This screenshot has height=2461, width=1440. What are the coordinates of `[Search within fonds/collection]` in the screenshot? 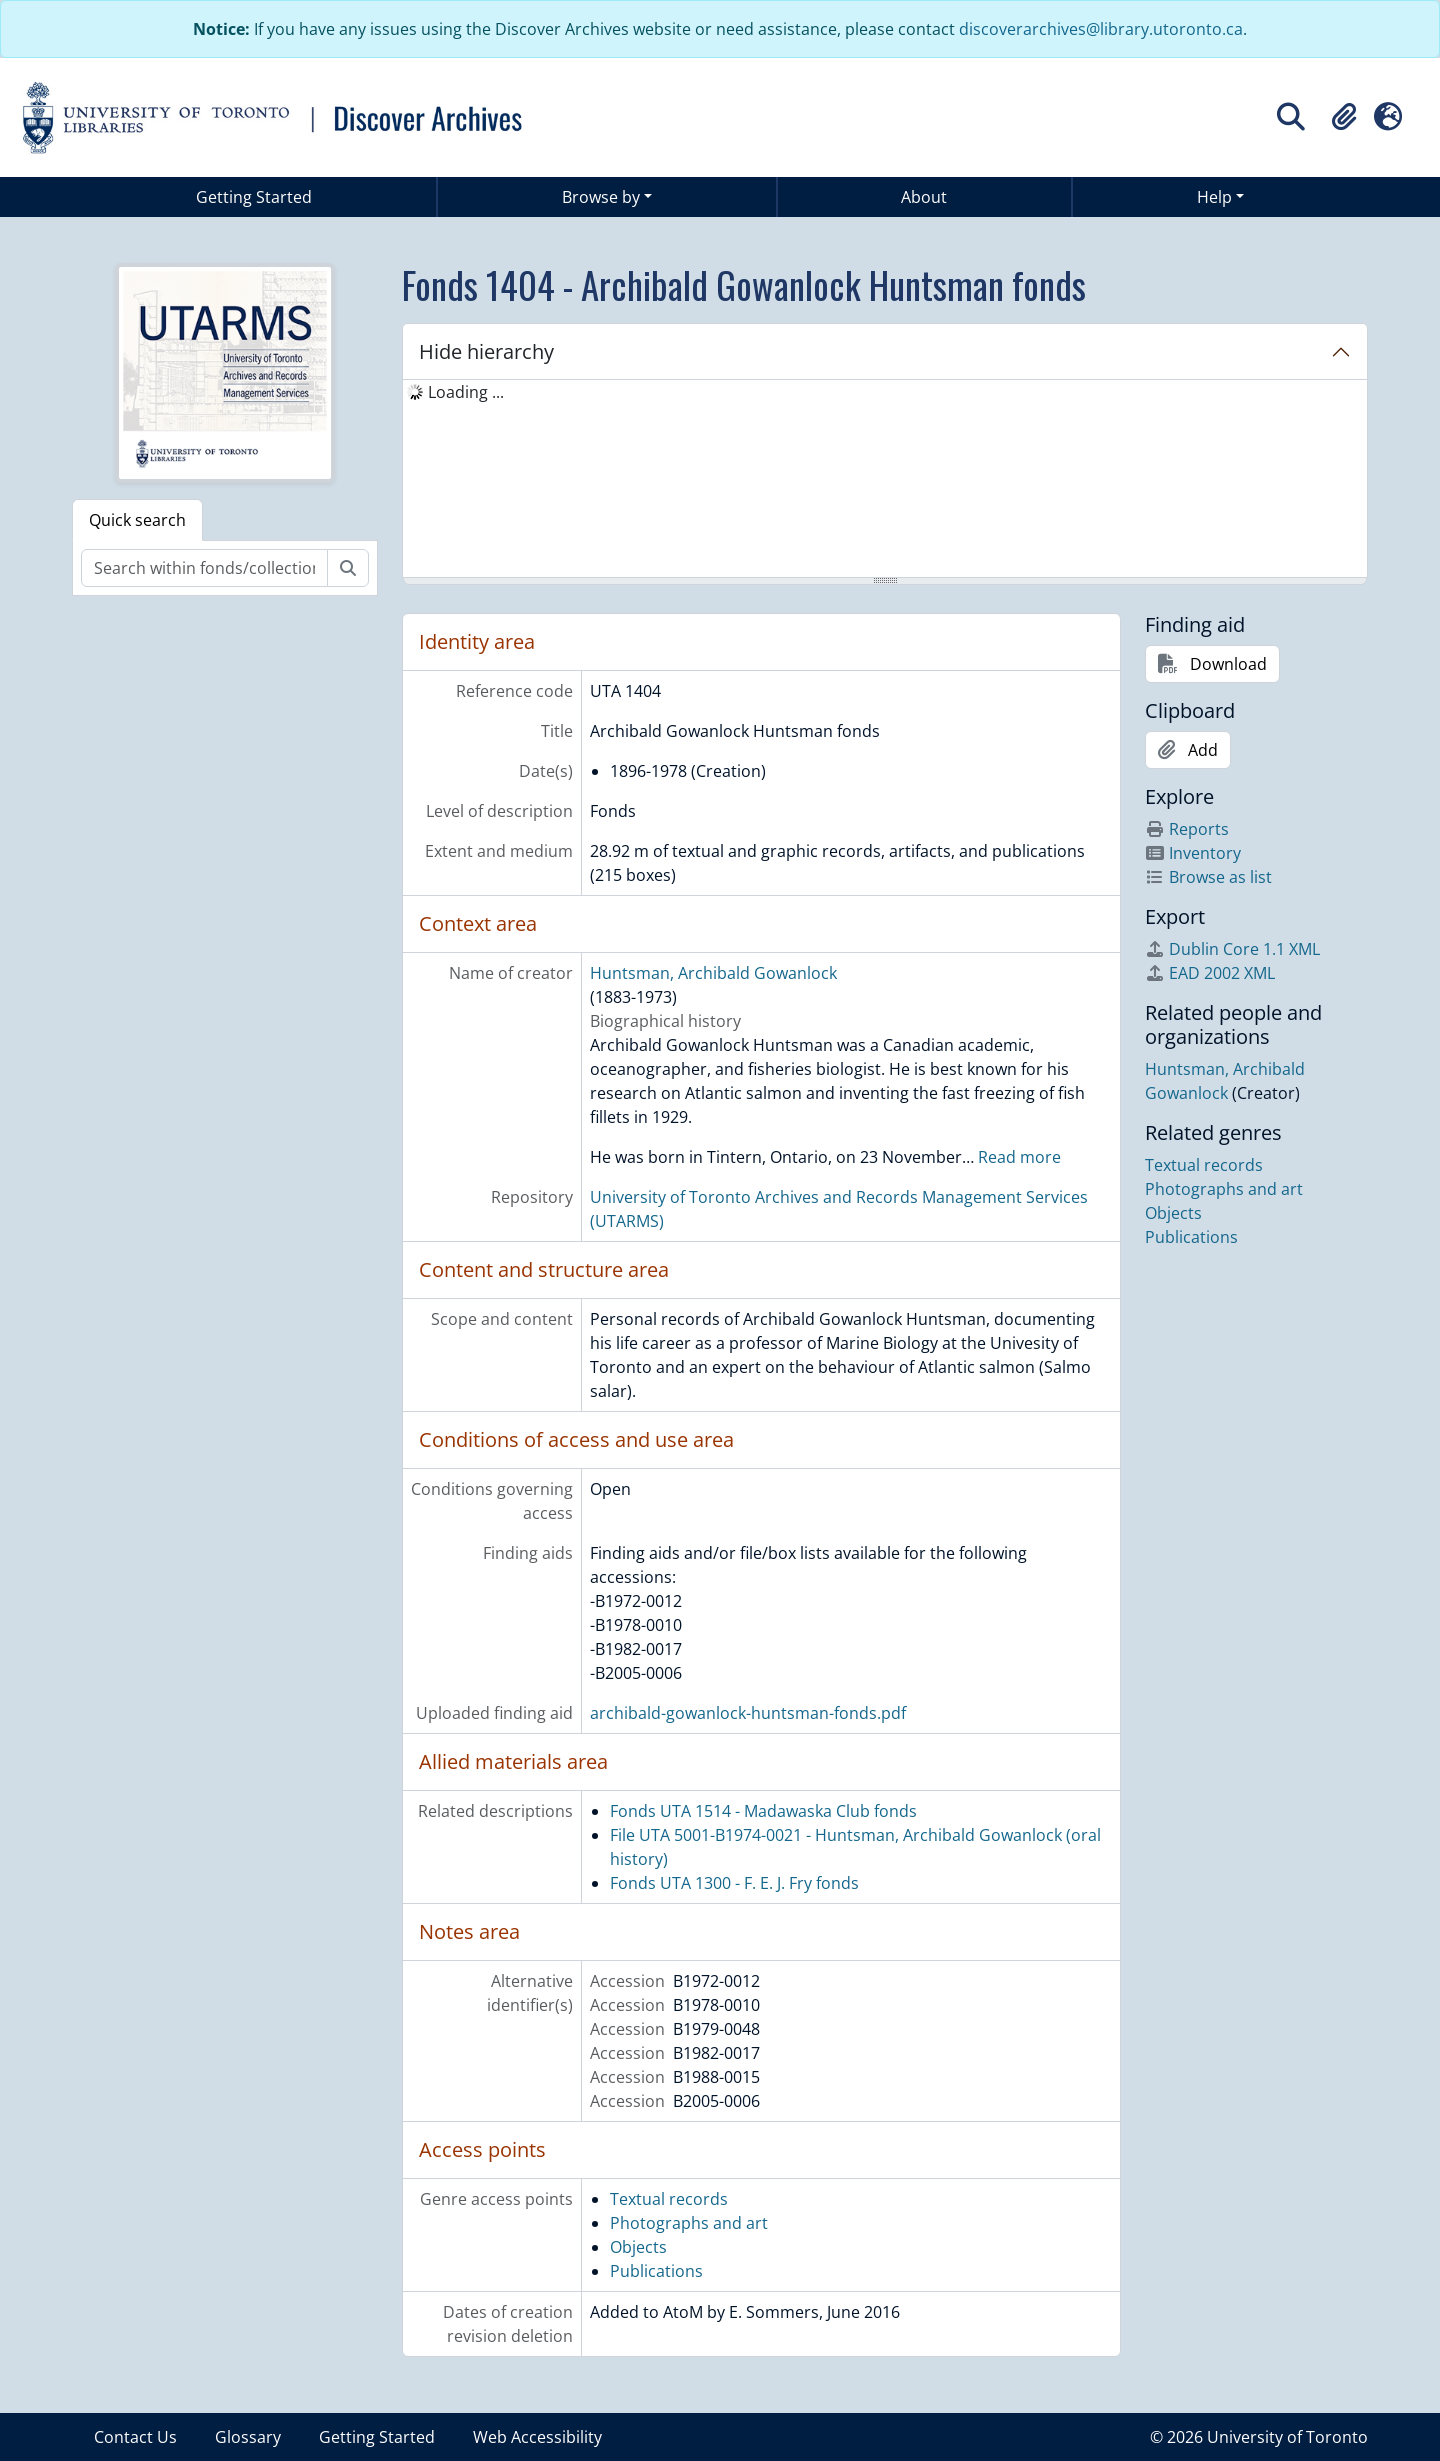 It's located at (204, 568).